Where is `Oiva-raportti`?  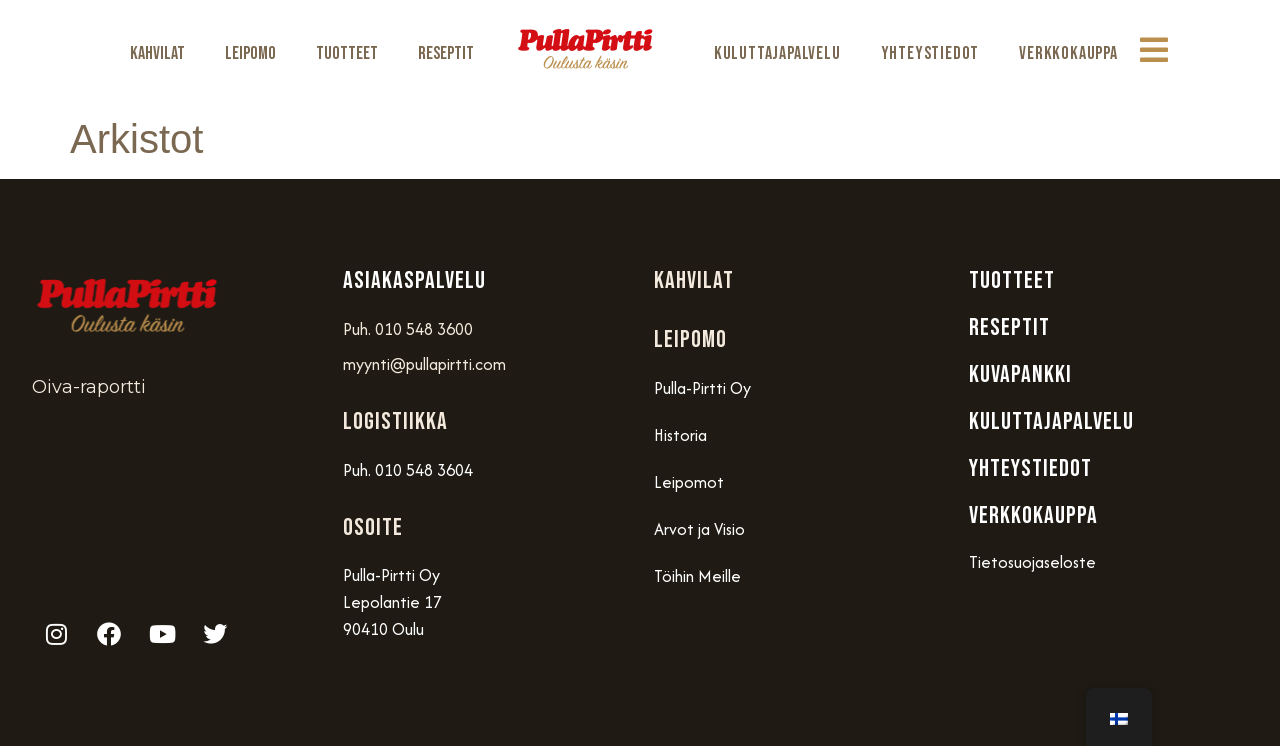 Oiva-raportti is located at coordinates (89, 387).